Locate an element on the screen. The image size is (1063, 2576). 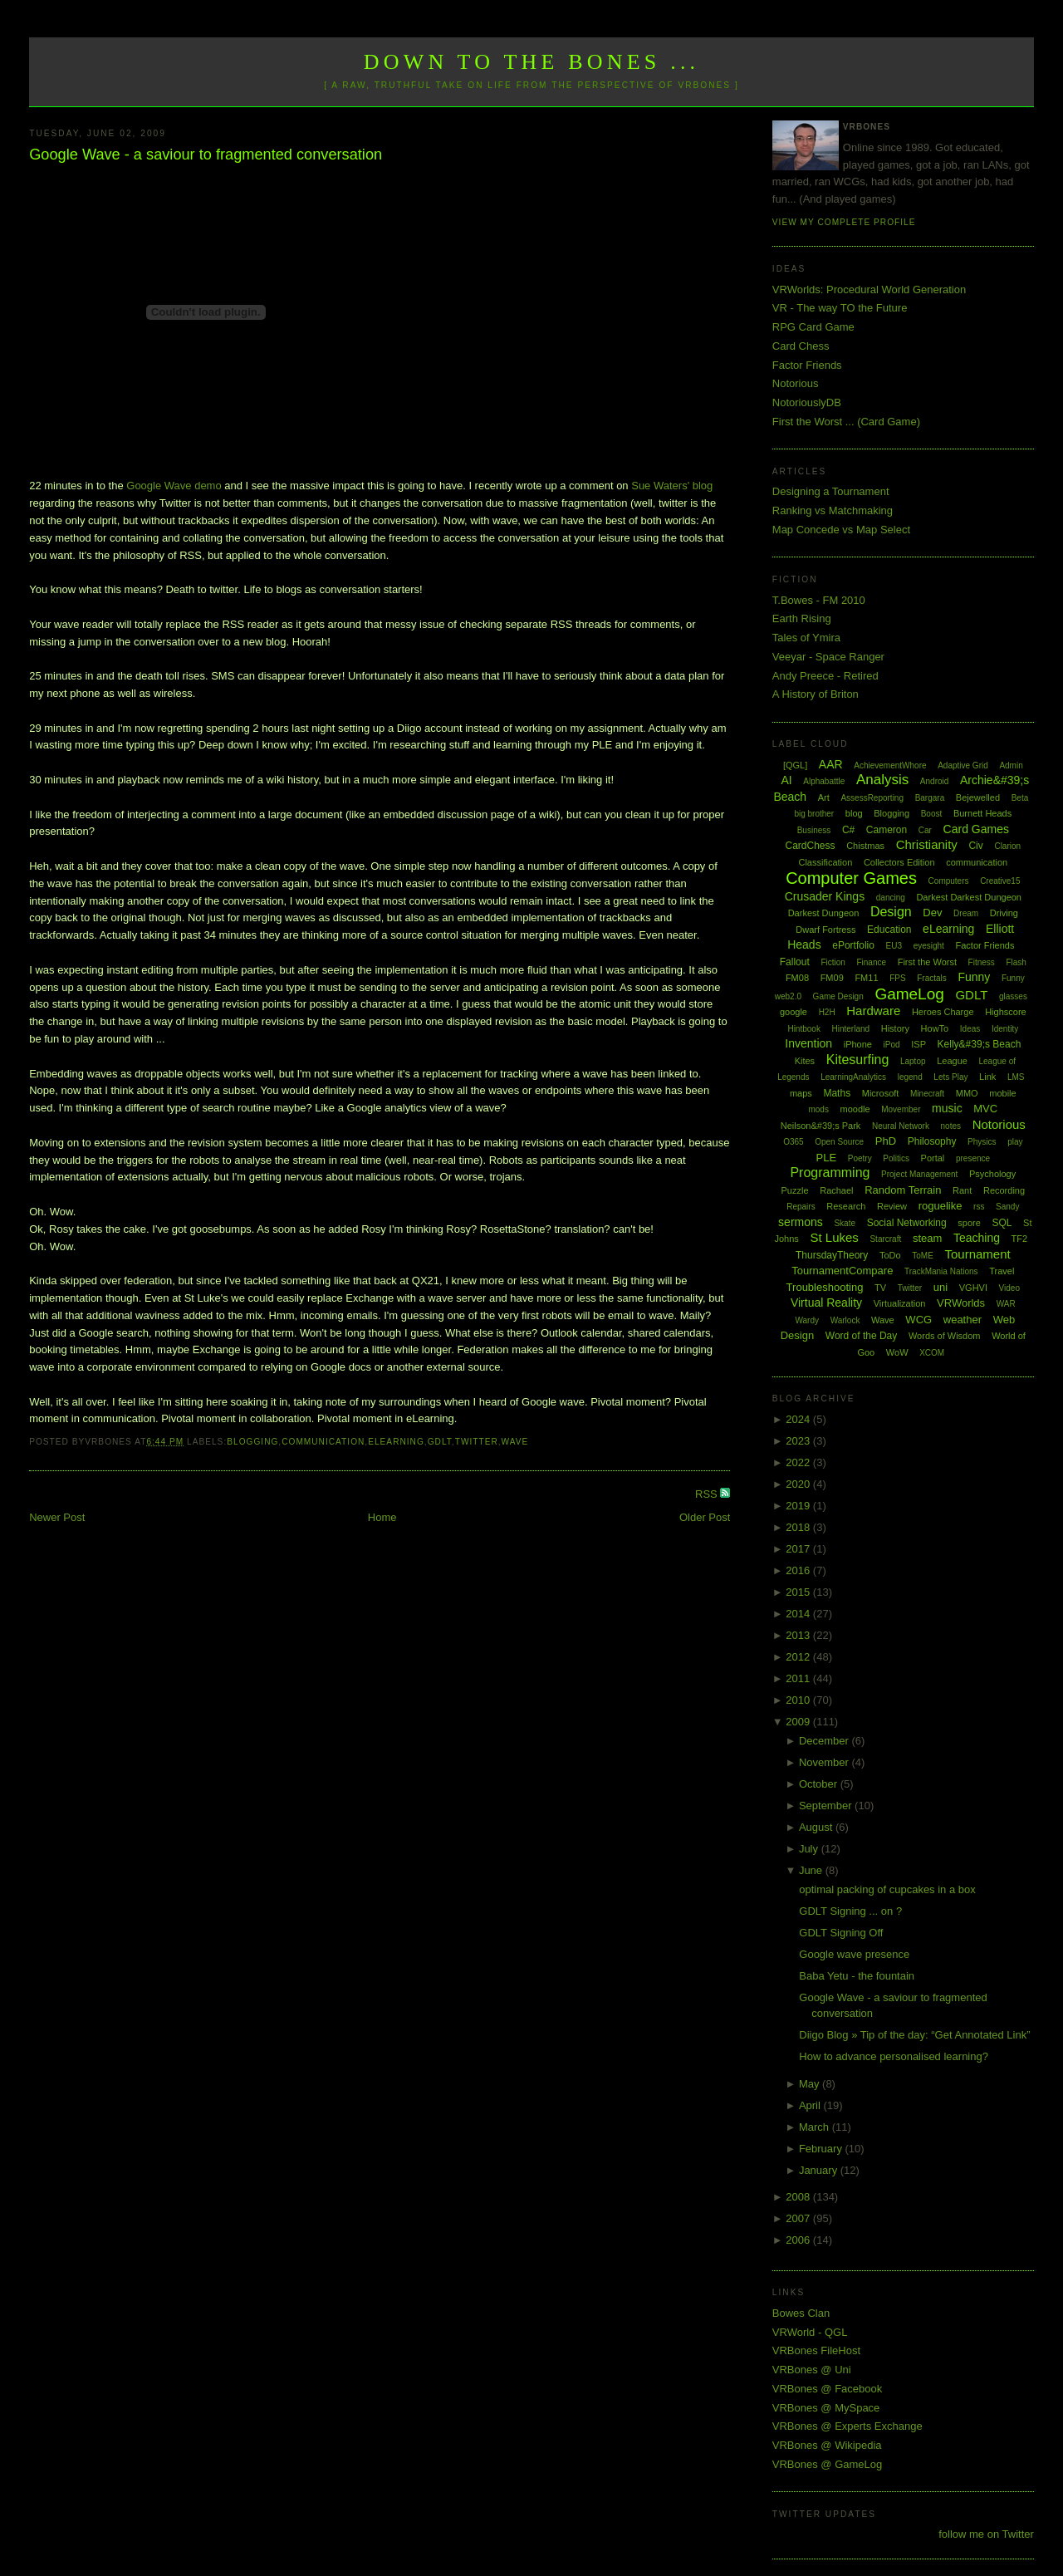
June is located at coordinates (812, 1870).